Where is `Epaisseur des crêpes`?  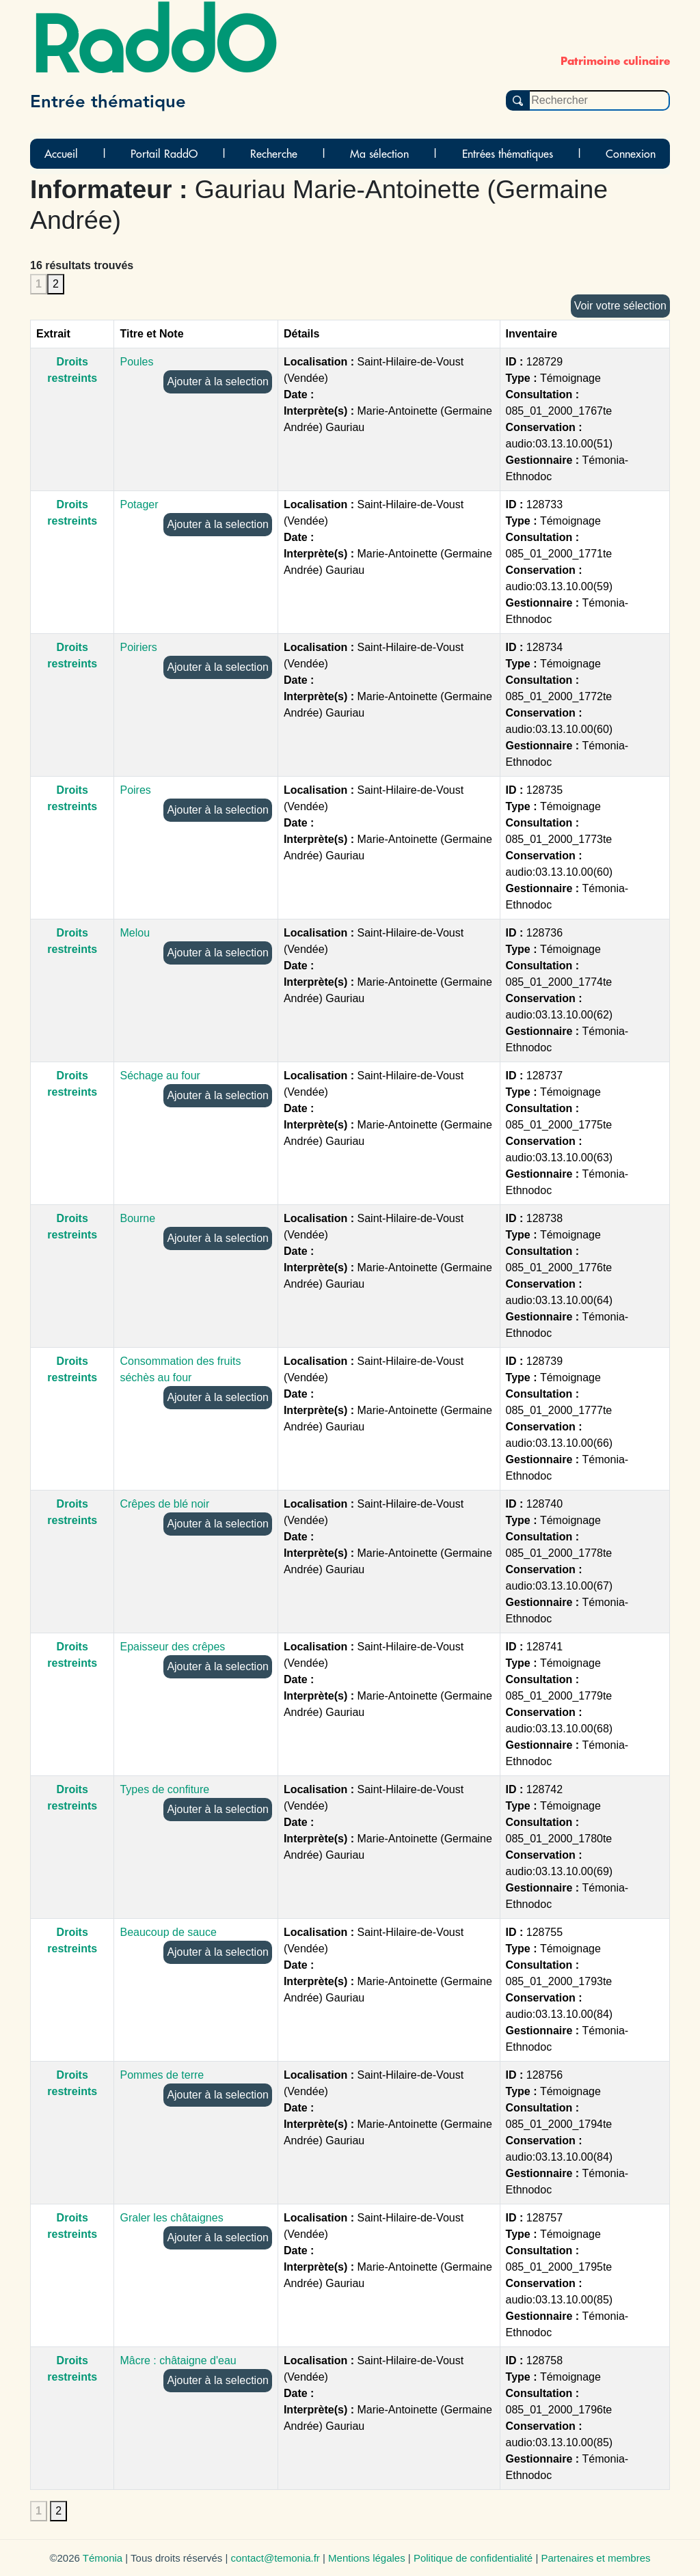
Epaisseur des crêpes is located at coordinates (172, 1646).